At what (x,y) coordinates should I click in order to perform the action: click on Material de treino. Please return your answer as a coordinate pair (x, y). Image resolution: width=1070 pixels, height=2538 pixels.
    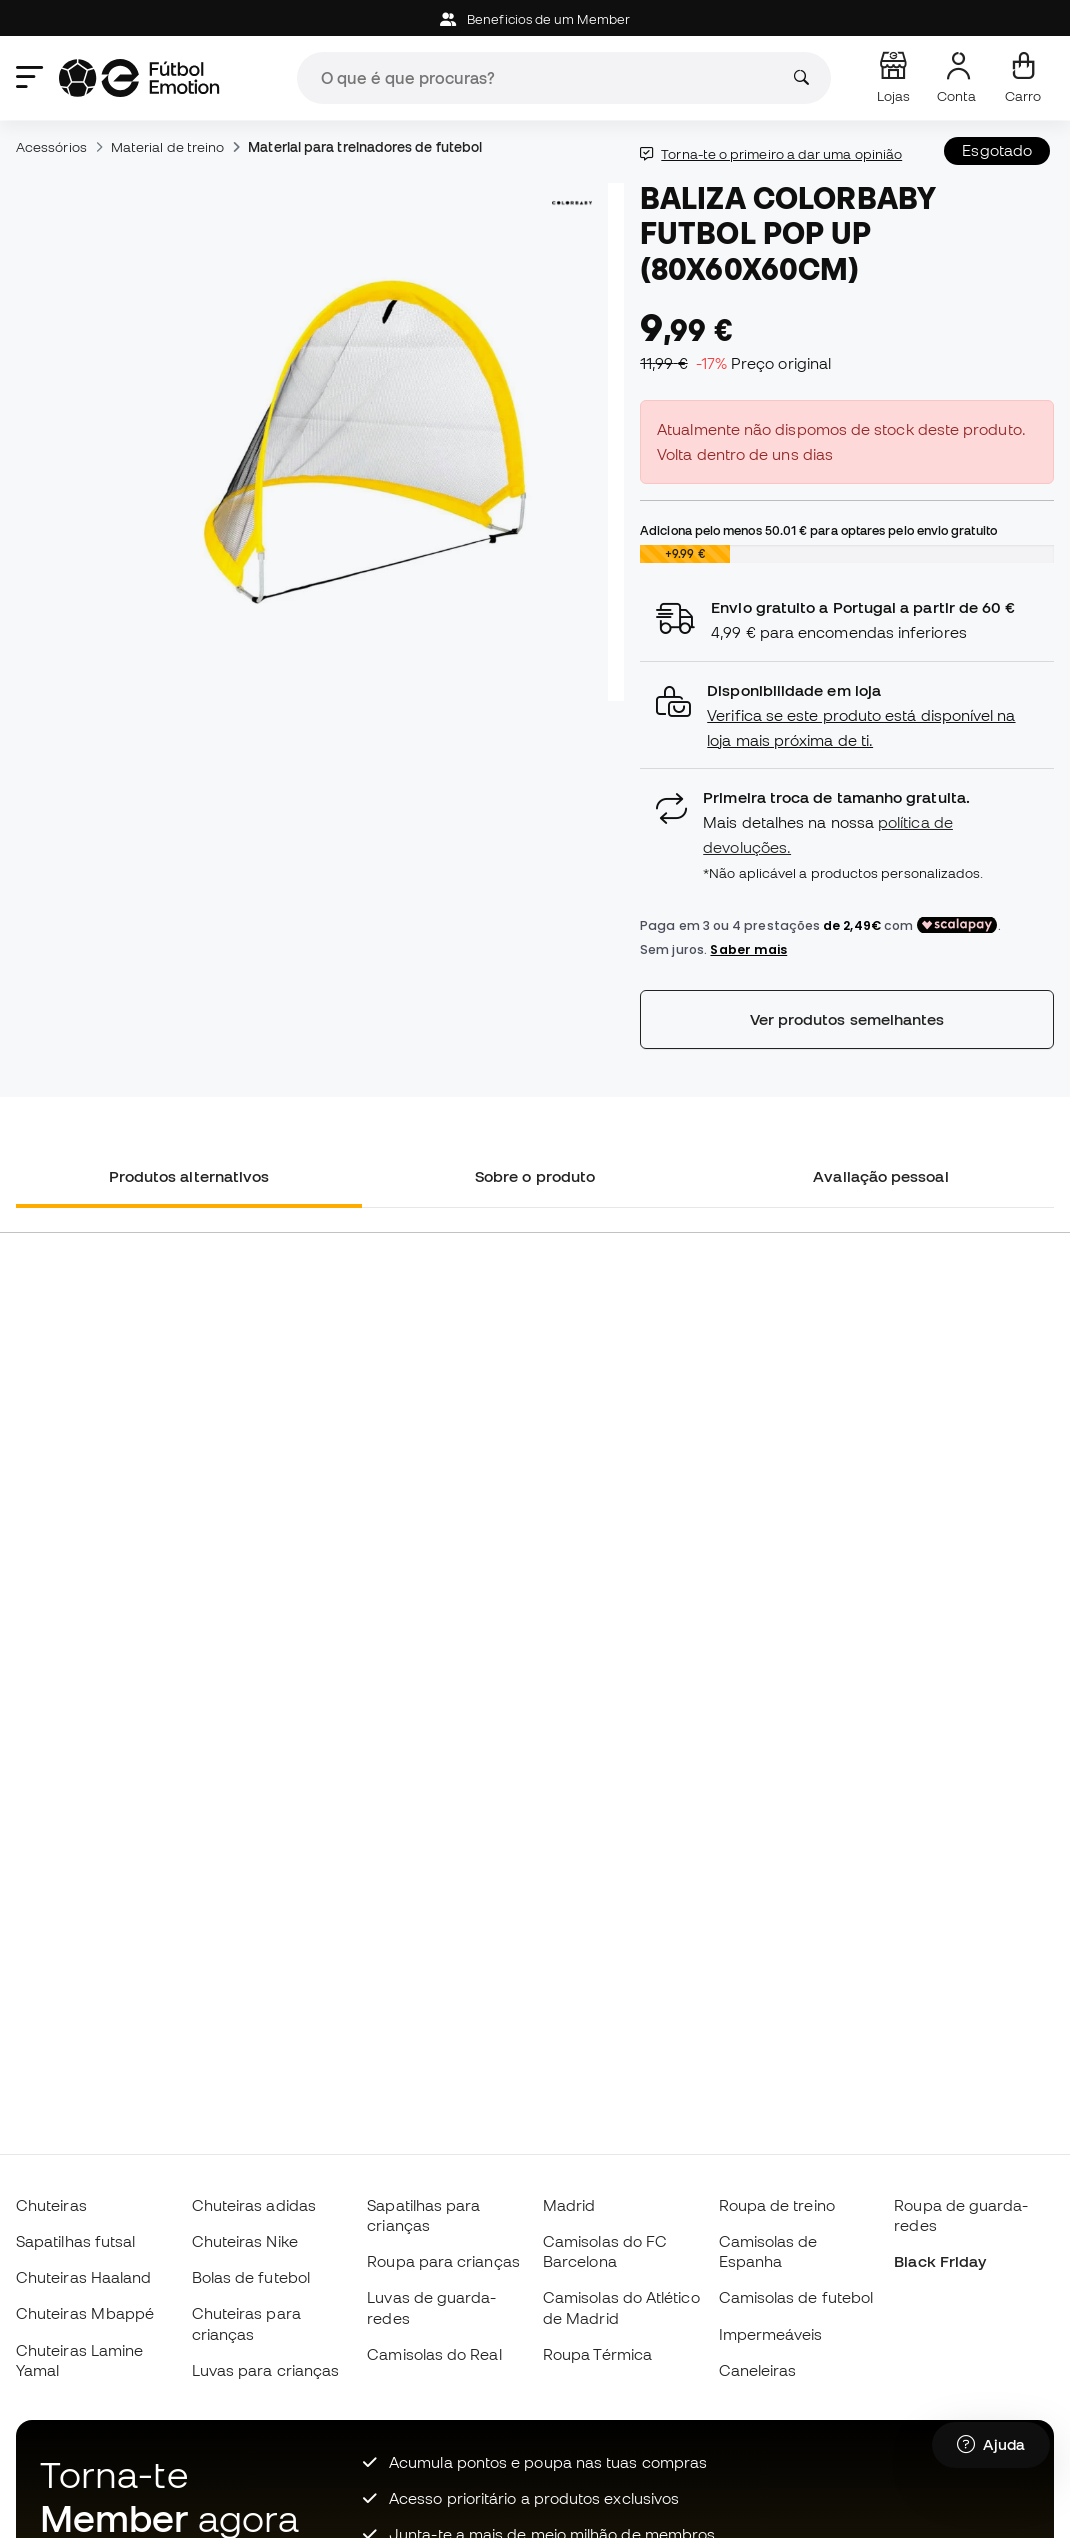
    Looking at the image, I should click on (167, 147).